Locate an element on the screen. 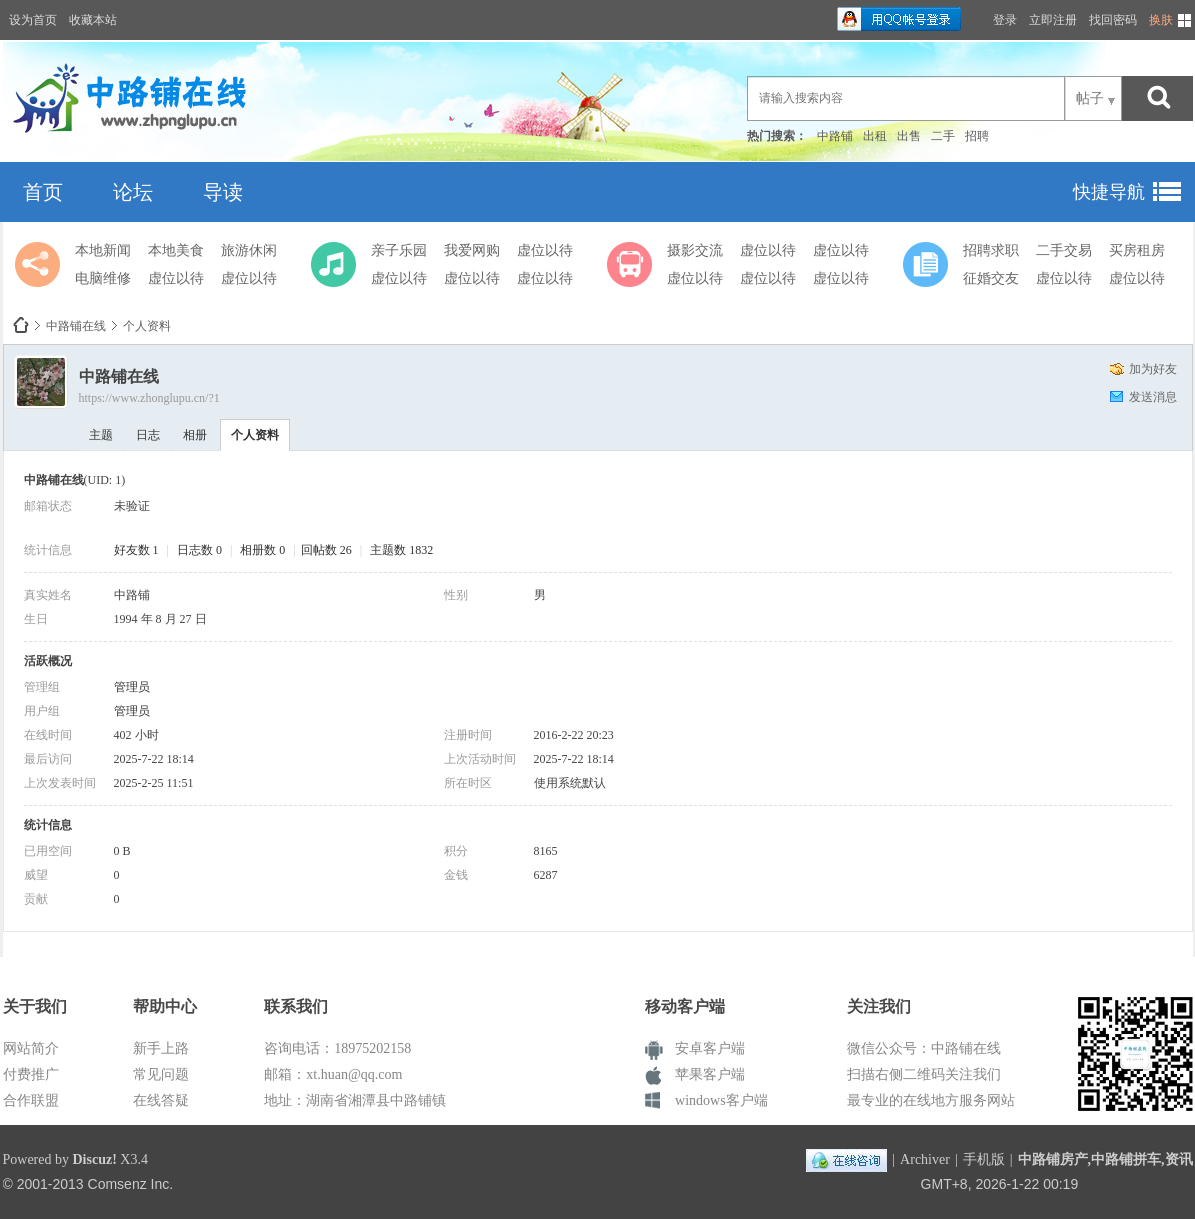 The height and width of the screenshot is (1219, 1195). 收藏本站 is located at coordinates (93, 20).